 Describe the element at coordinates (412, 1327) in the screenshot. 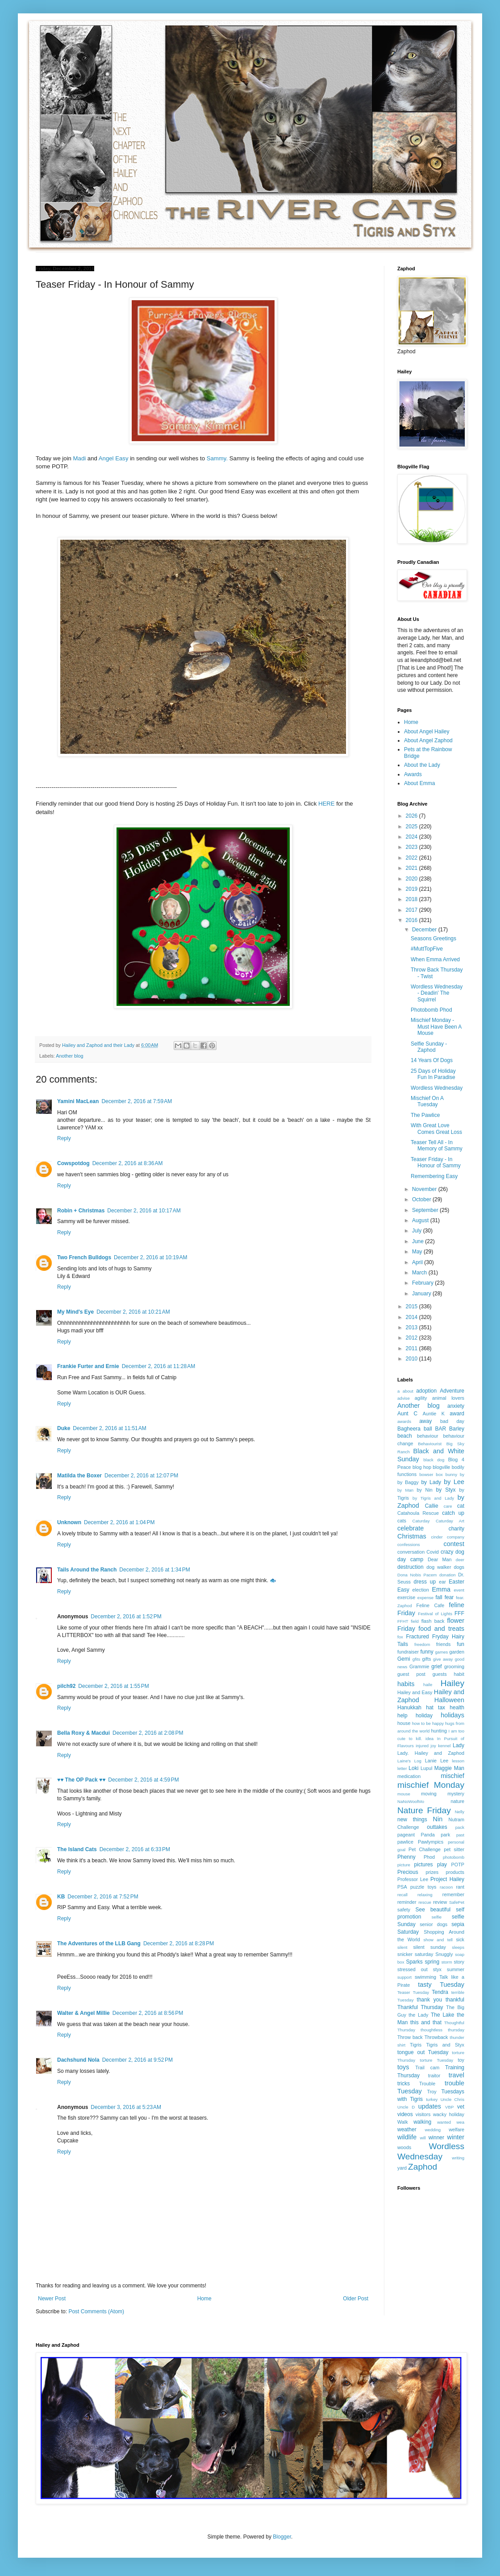

I see `2013` at that location.